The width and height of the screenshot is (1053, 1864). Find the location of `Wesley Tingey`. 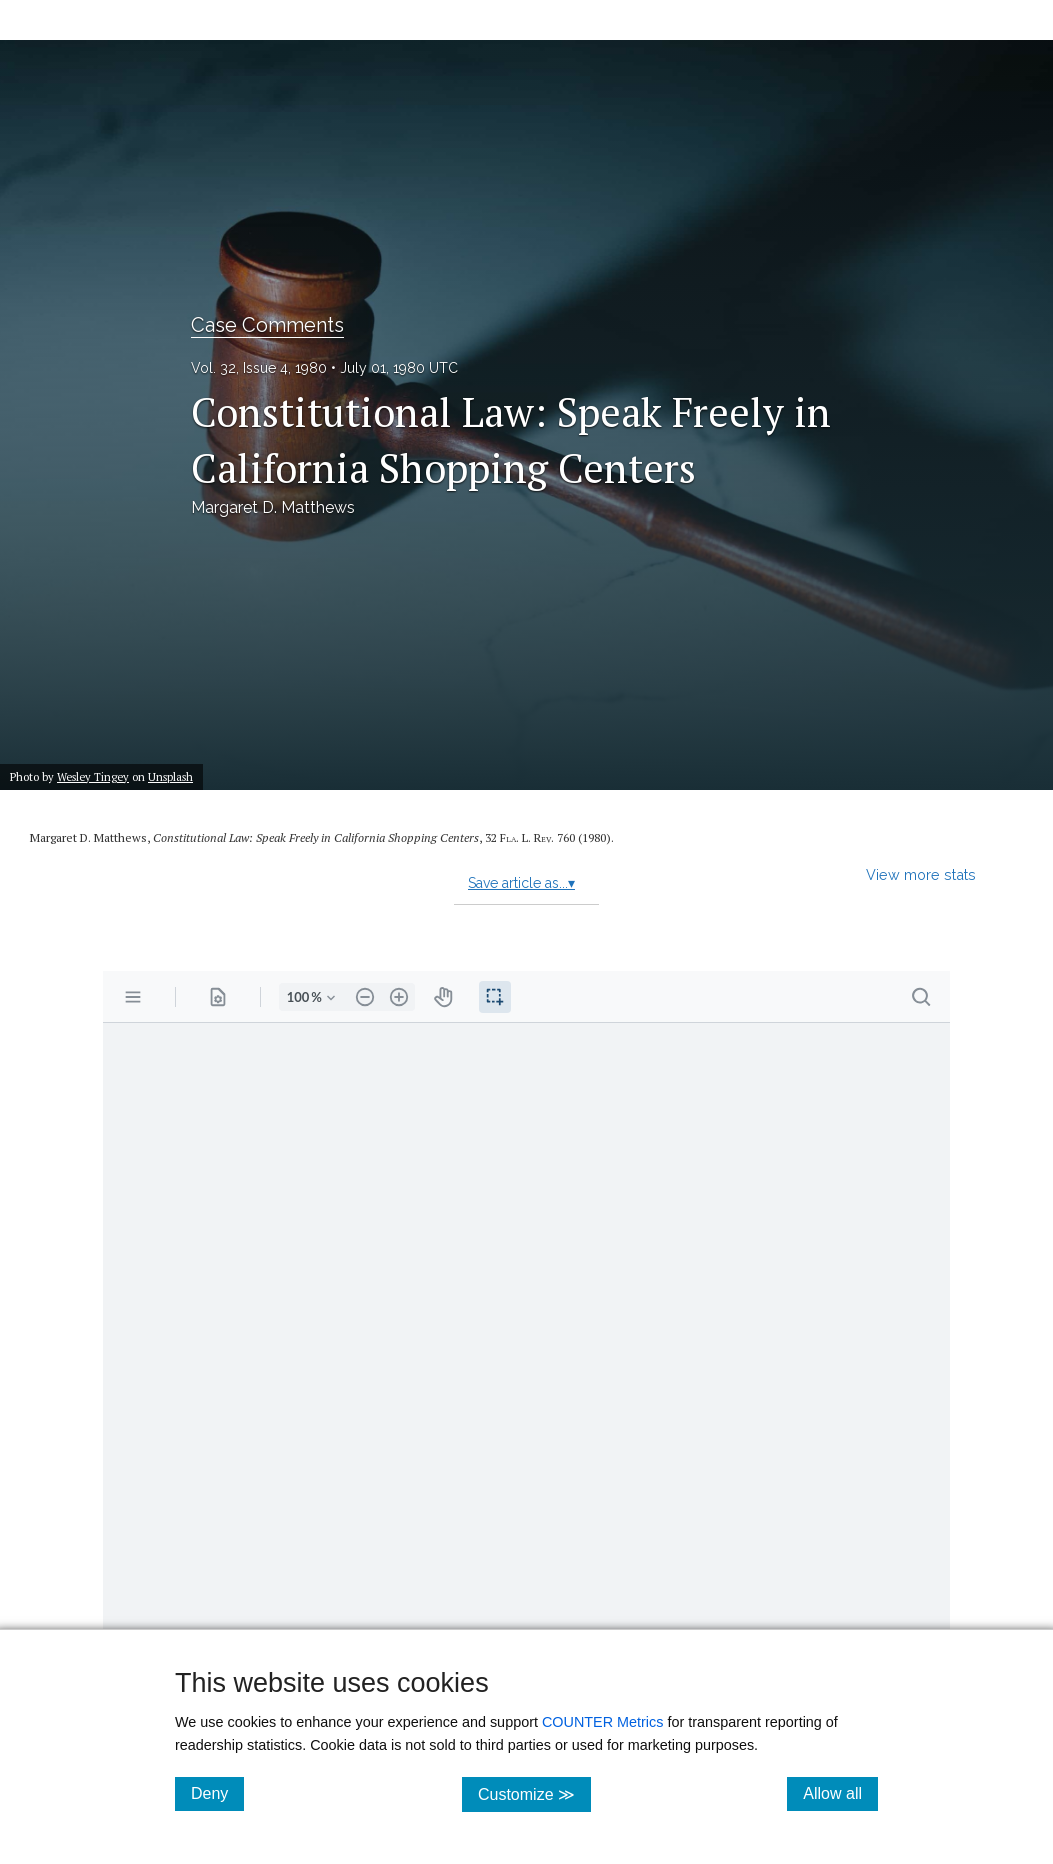

Wesley Tingey is located at coordinates (93, 776).